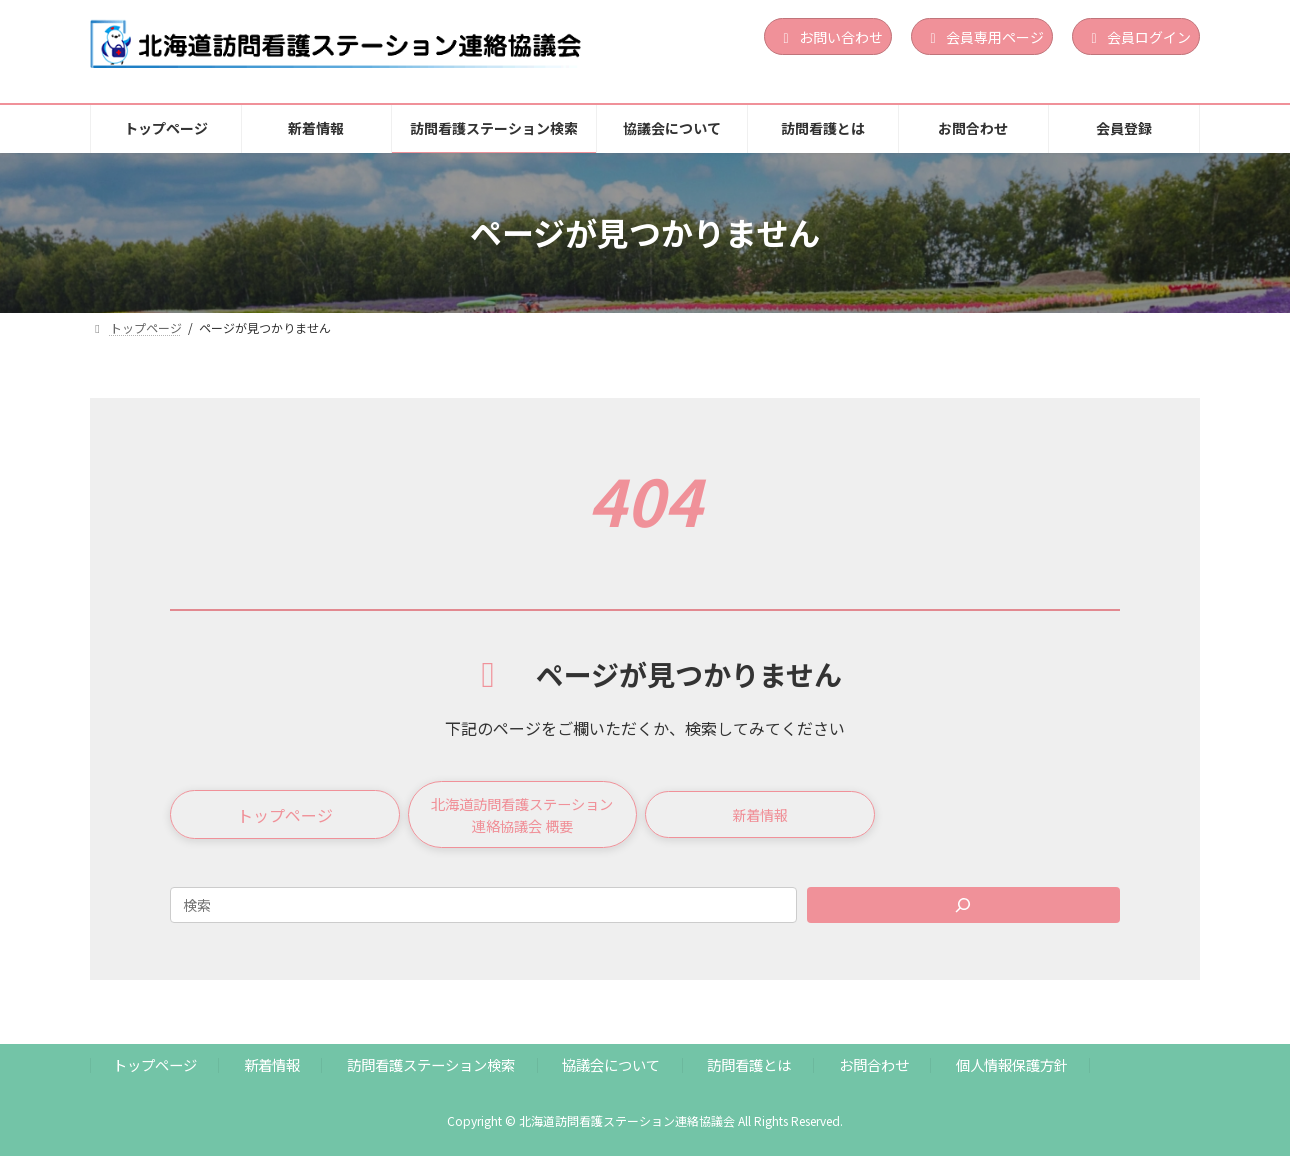 This screenshot has width=1290, height=1164. Describe the element at coordinates (874, 1073) in the screenshot. I see `お問合わせ` at that location.